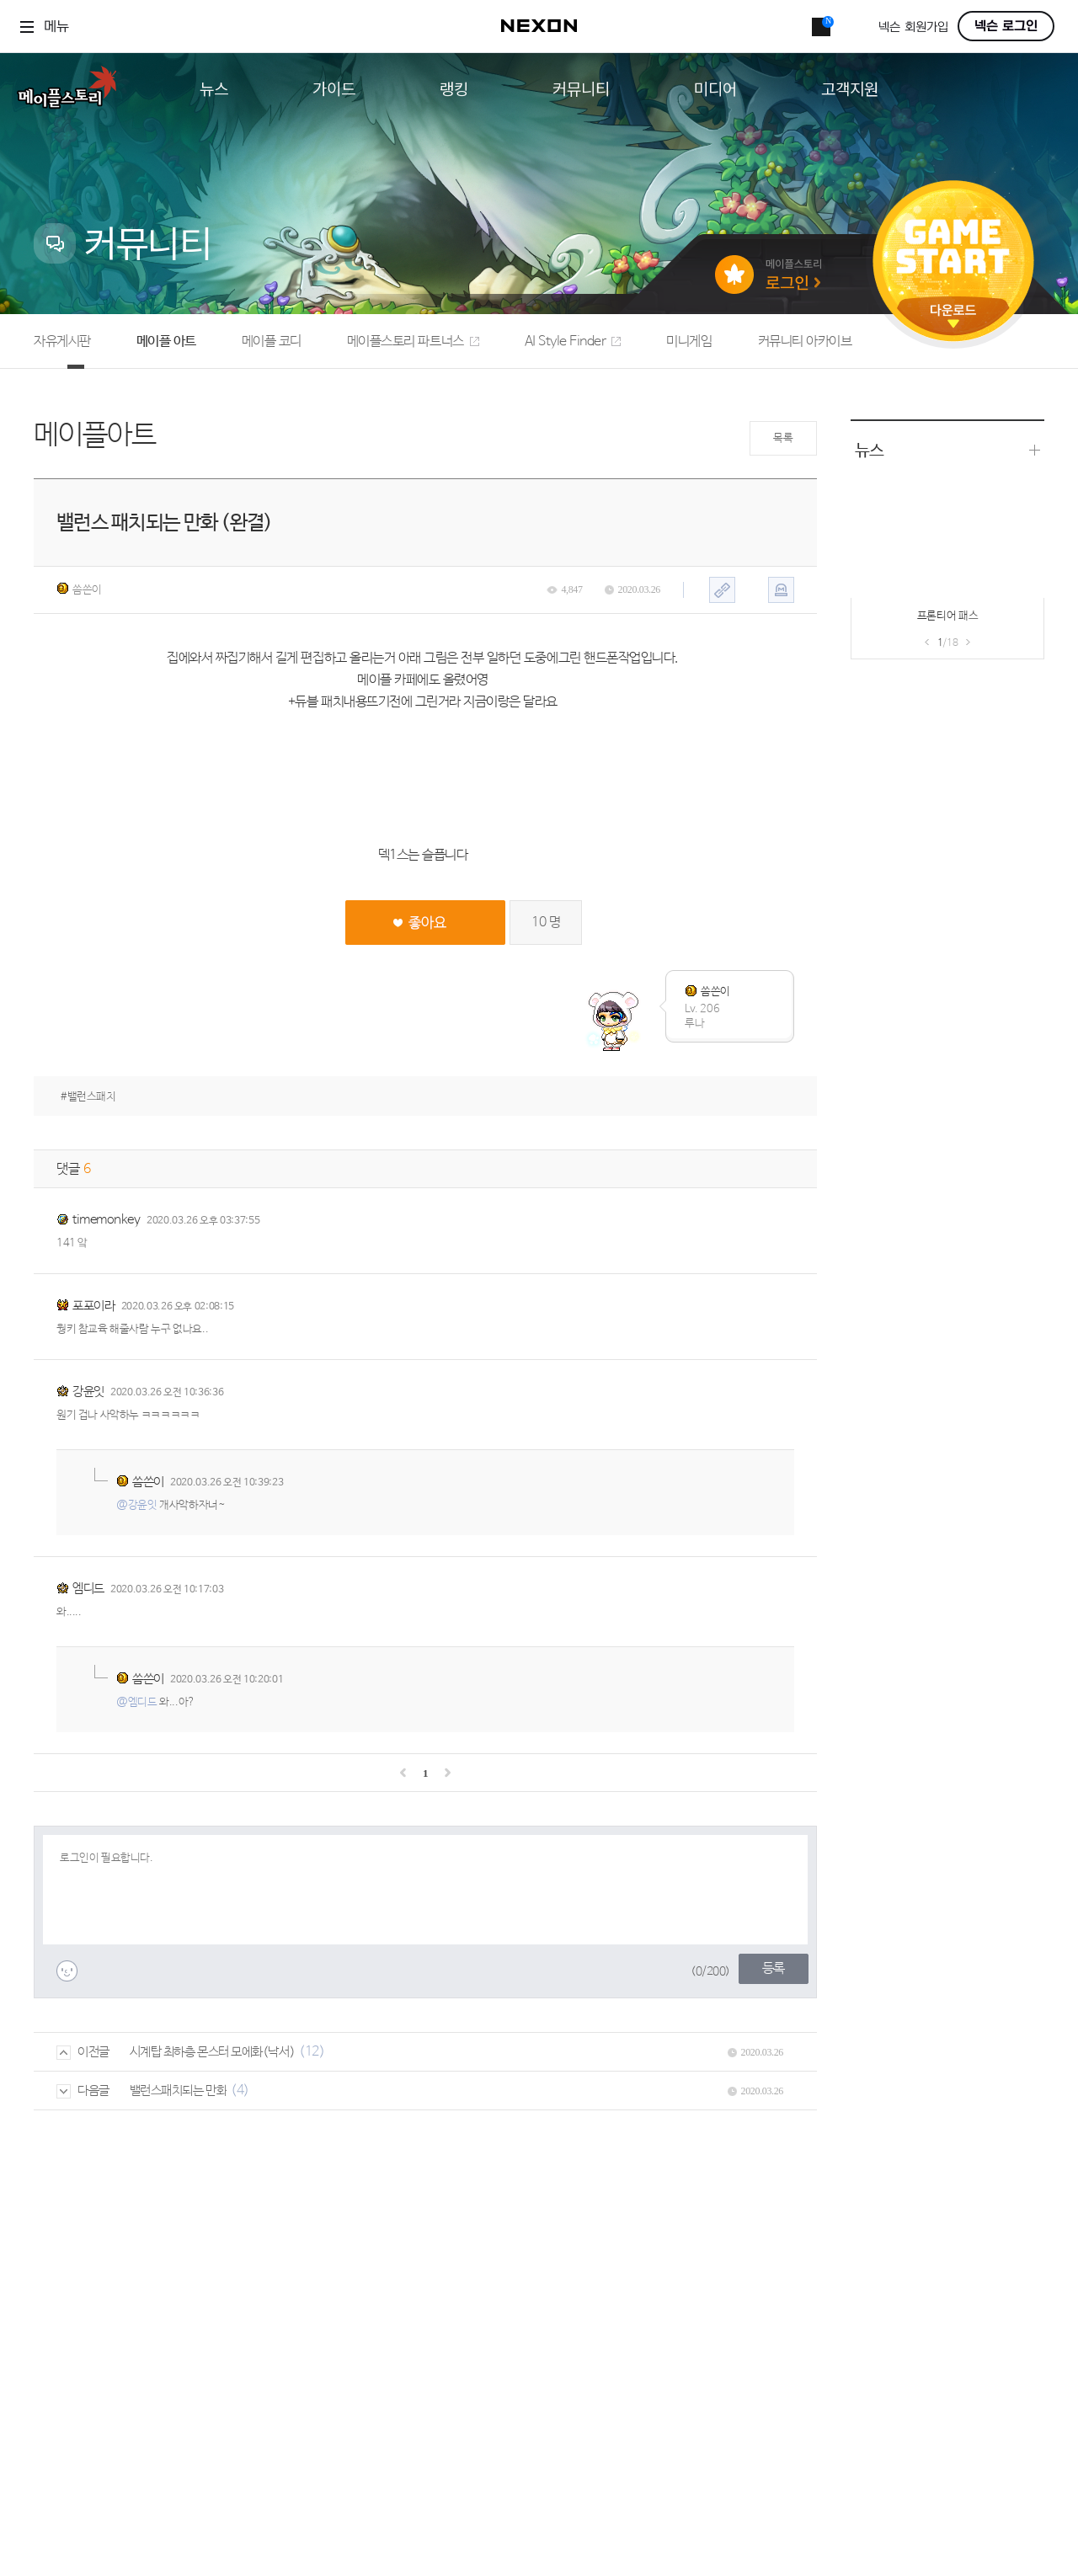 The height and width of the screenshot is (2576, 1078). I want to click on 메이플 아트, so click(166, 341).